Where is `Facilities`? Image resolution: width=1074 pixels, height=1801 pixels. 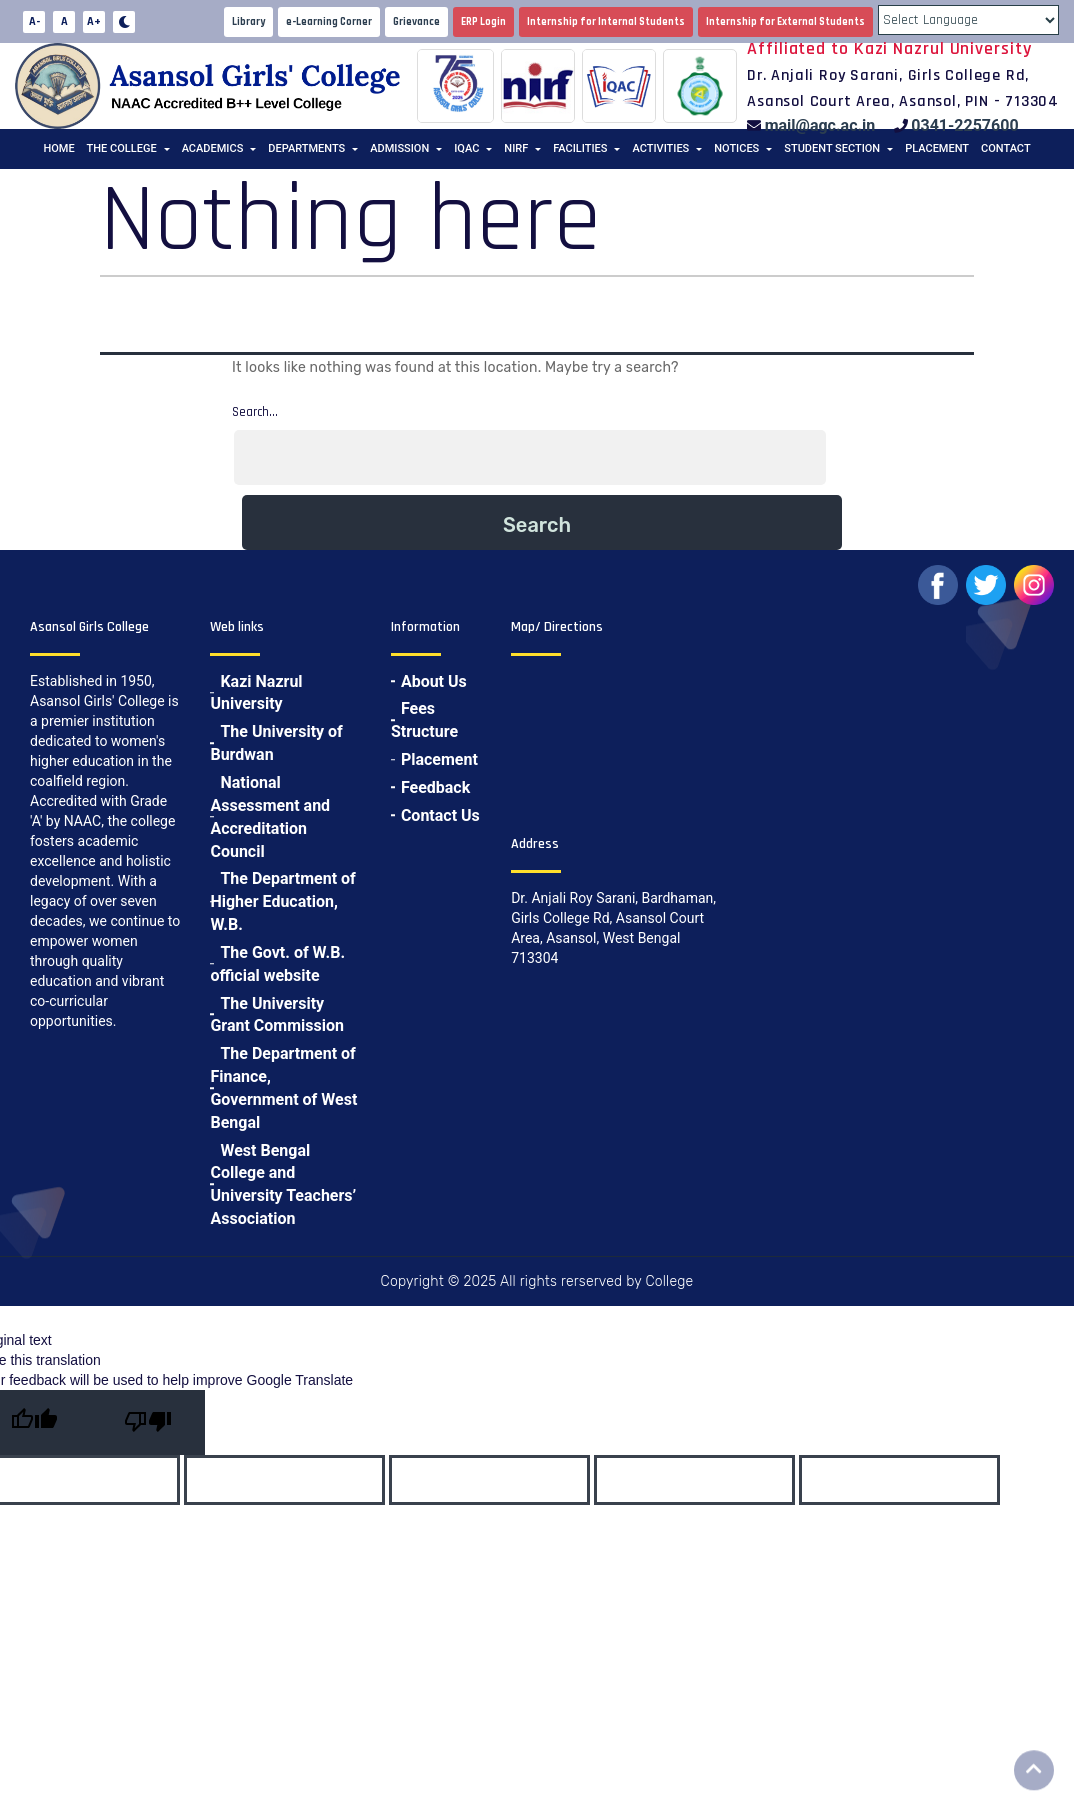 Facilities is located at coordinates (580, 148).